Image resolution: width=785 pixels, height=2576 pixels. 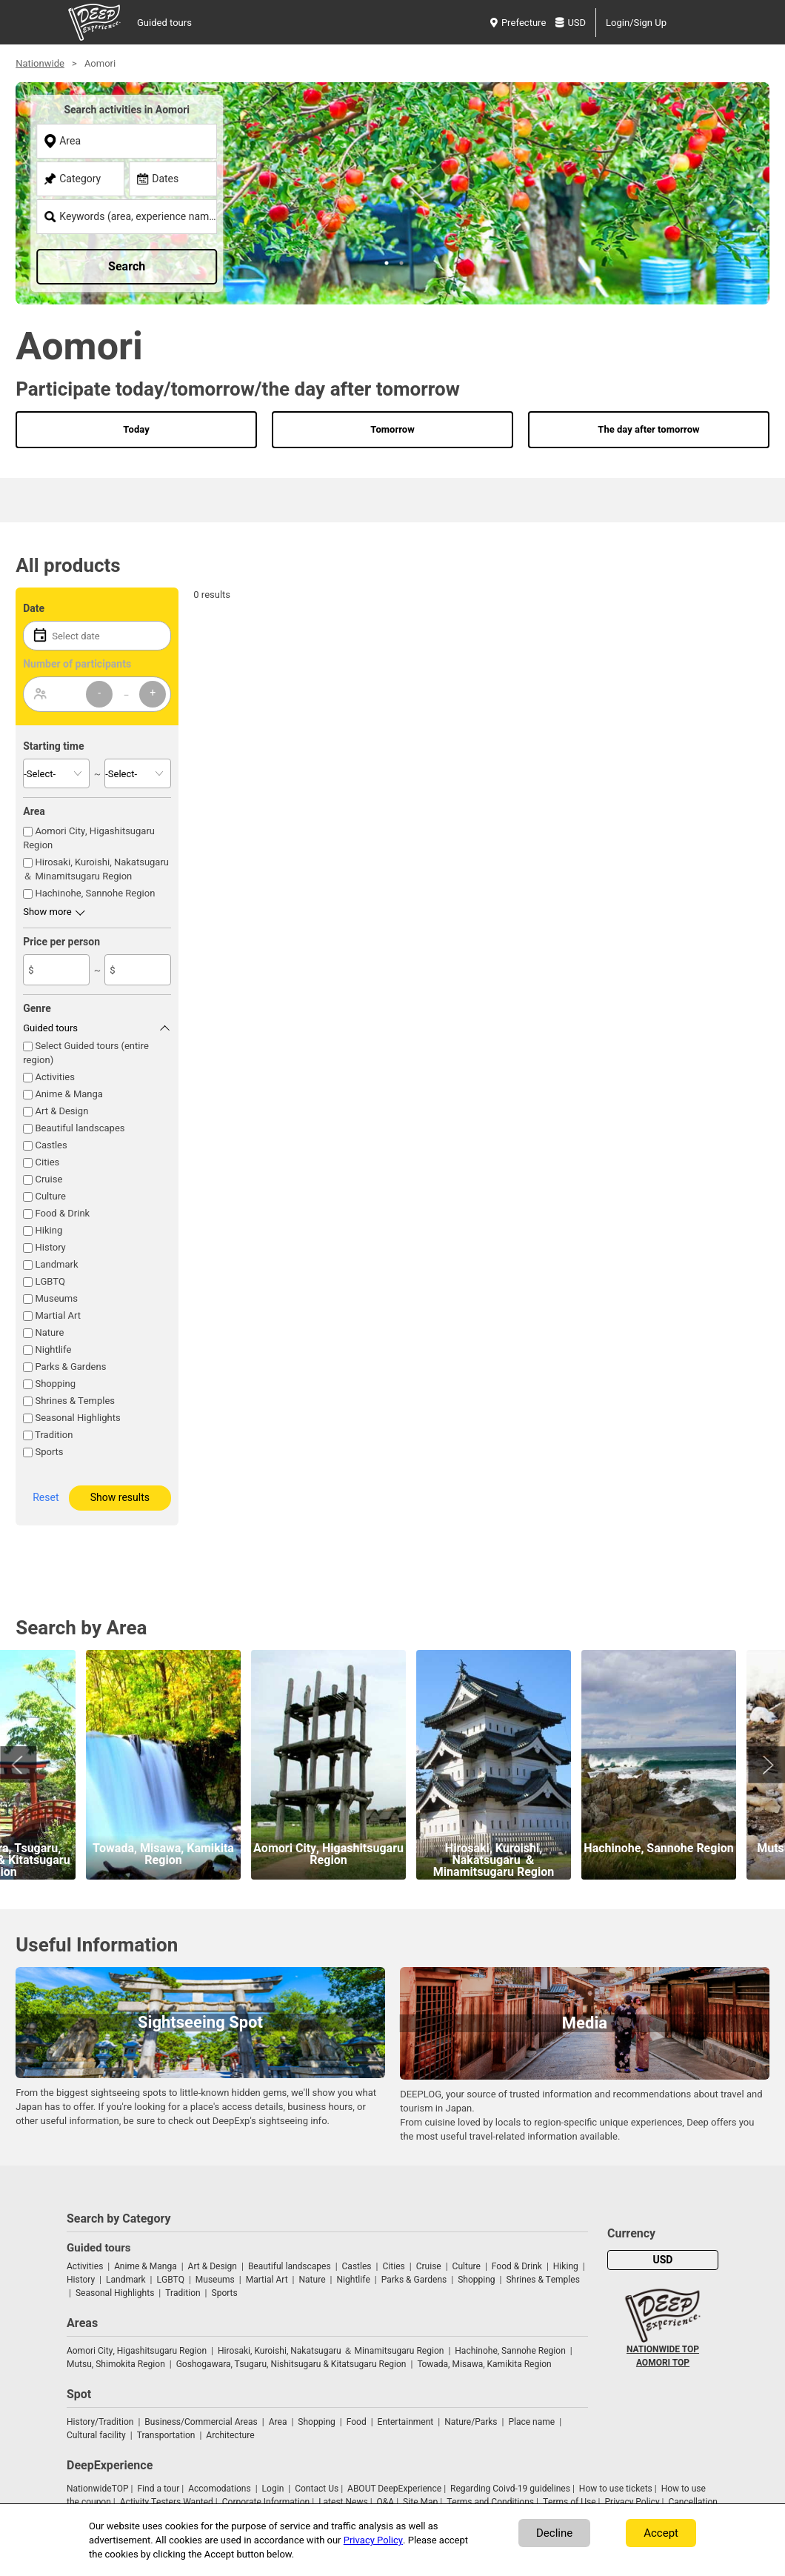 What do you see at coordinates (394, 2488) in the screenshot?
I see `ABOUT DeepExperience` at bounding box center [394, 2488].